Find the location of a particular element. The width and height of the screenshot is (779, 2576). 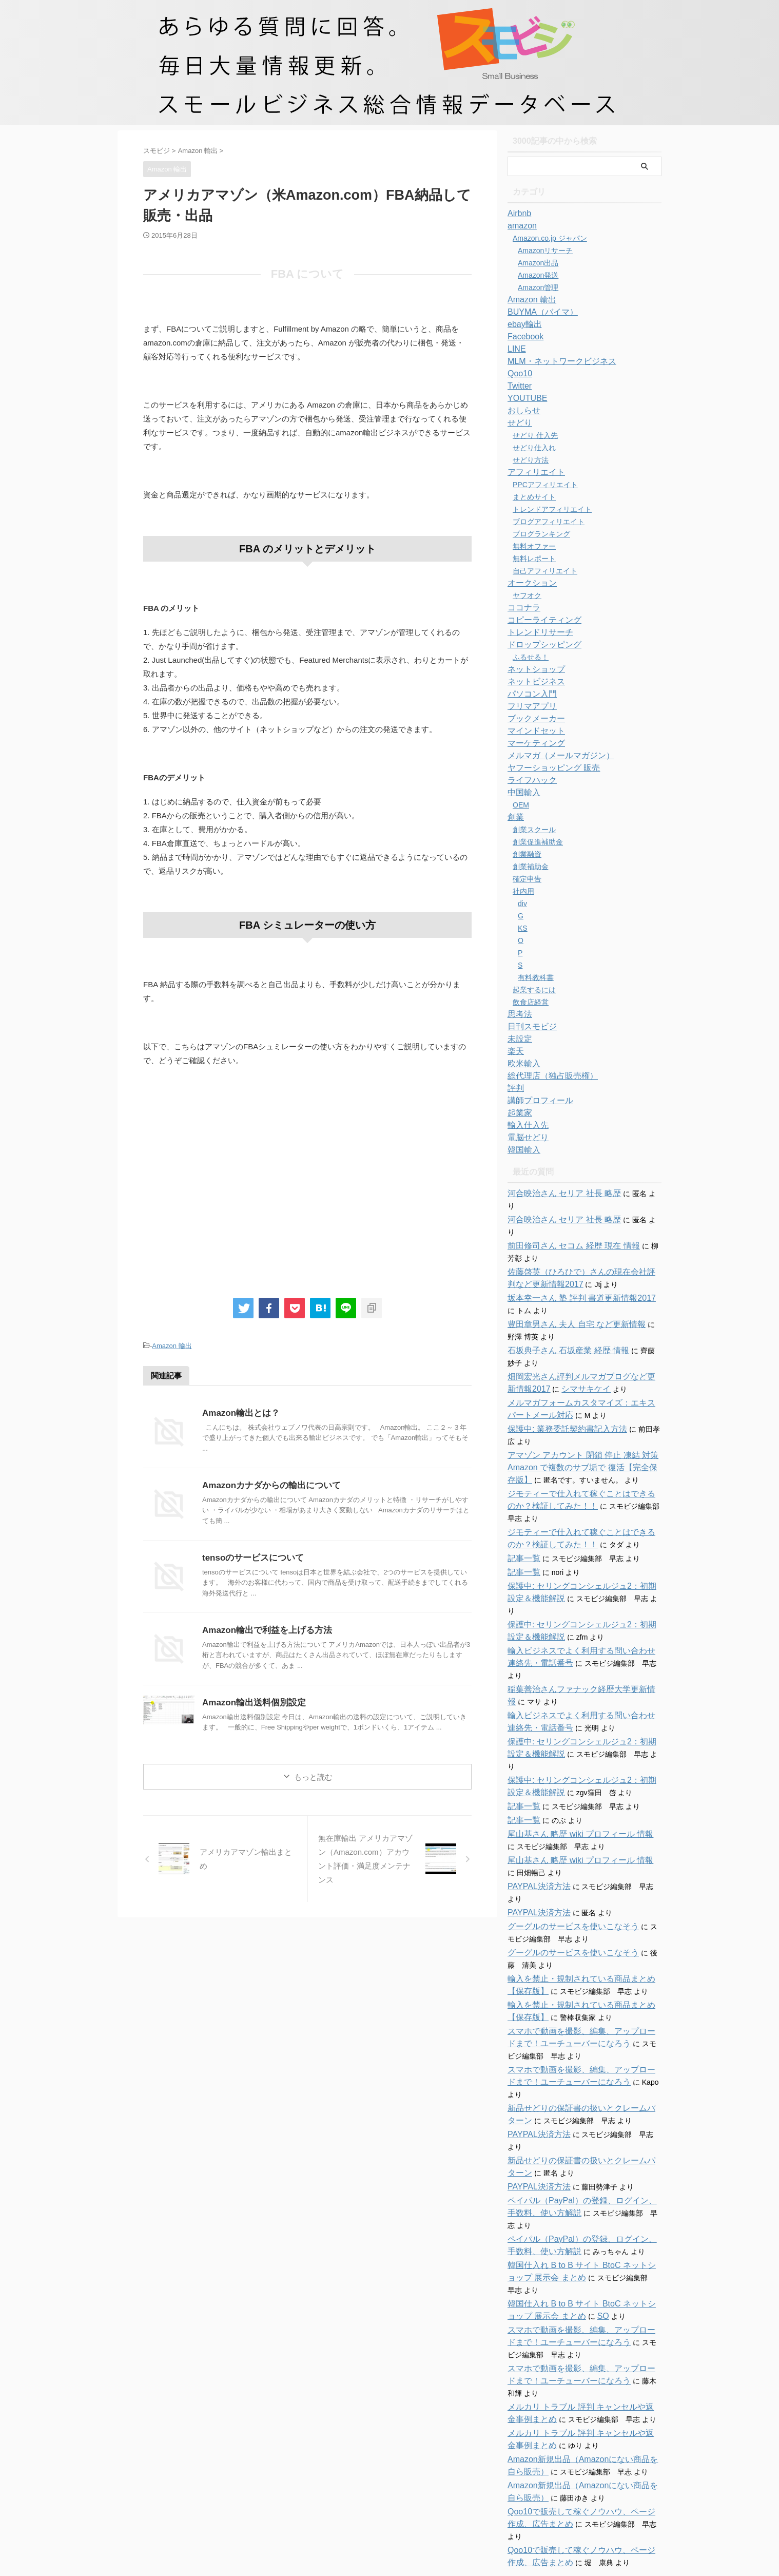

河合映治さん セリア 社長 略歴 is located at coordinates (557, 1193).